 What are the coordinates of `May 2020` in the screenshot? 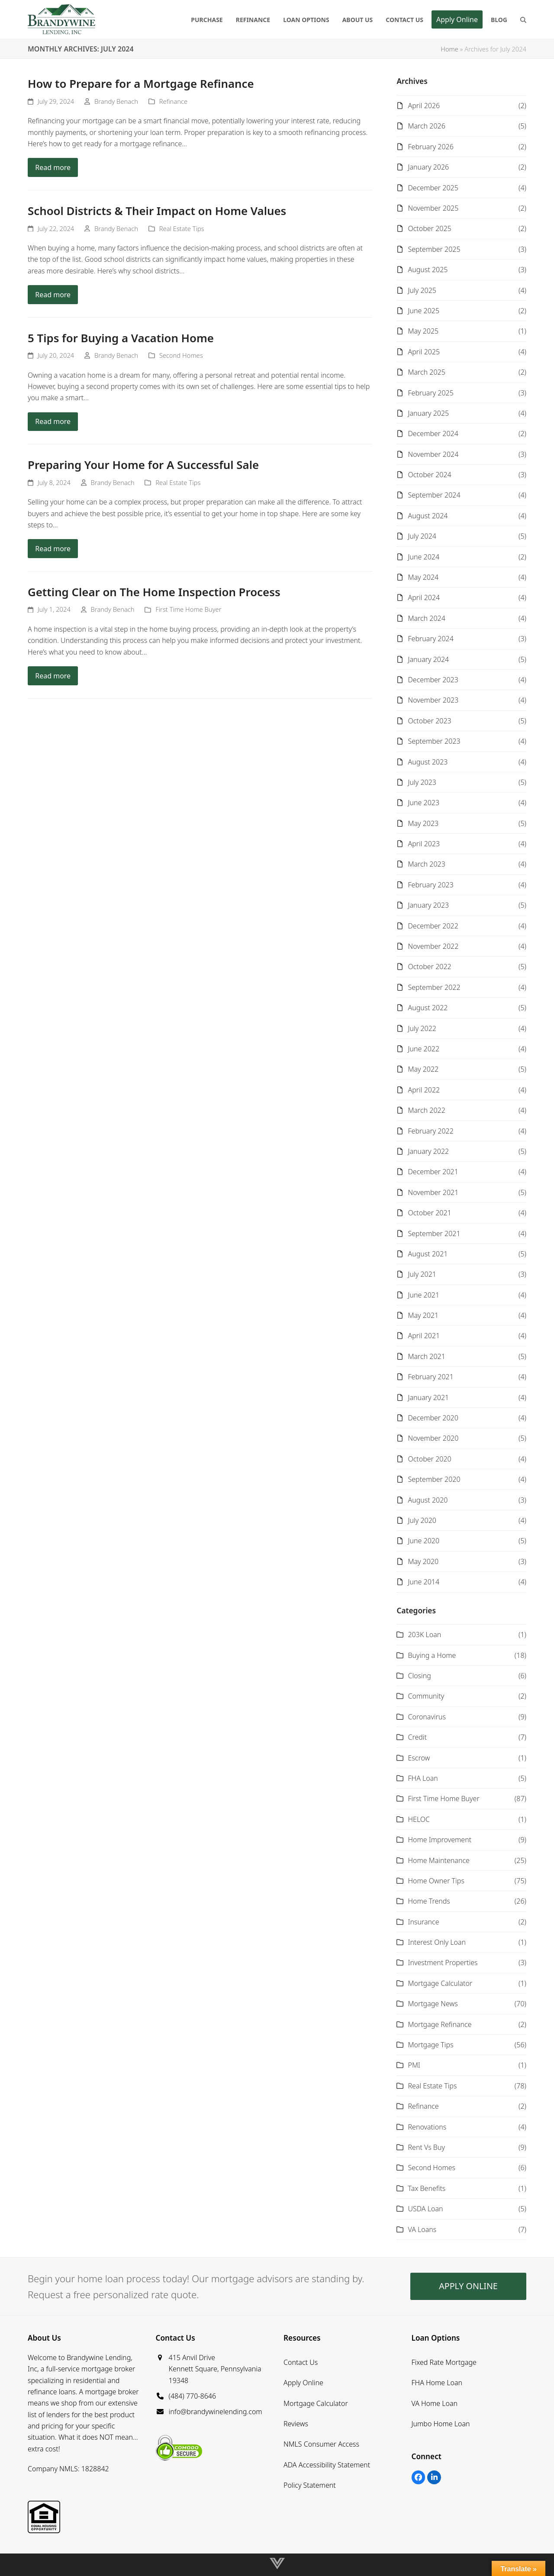 It's located at (423, 1561).